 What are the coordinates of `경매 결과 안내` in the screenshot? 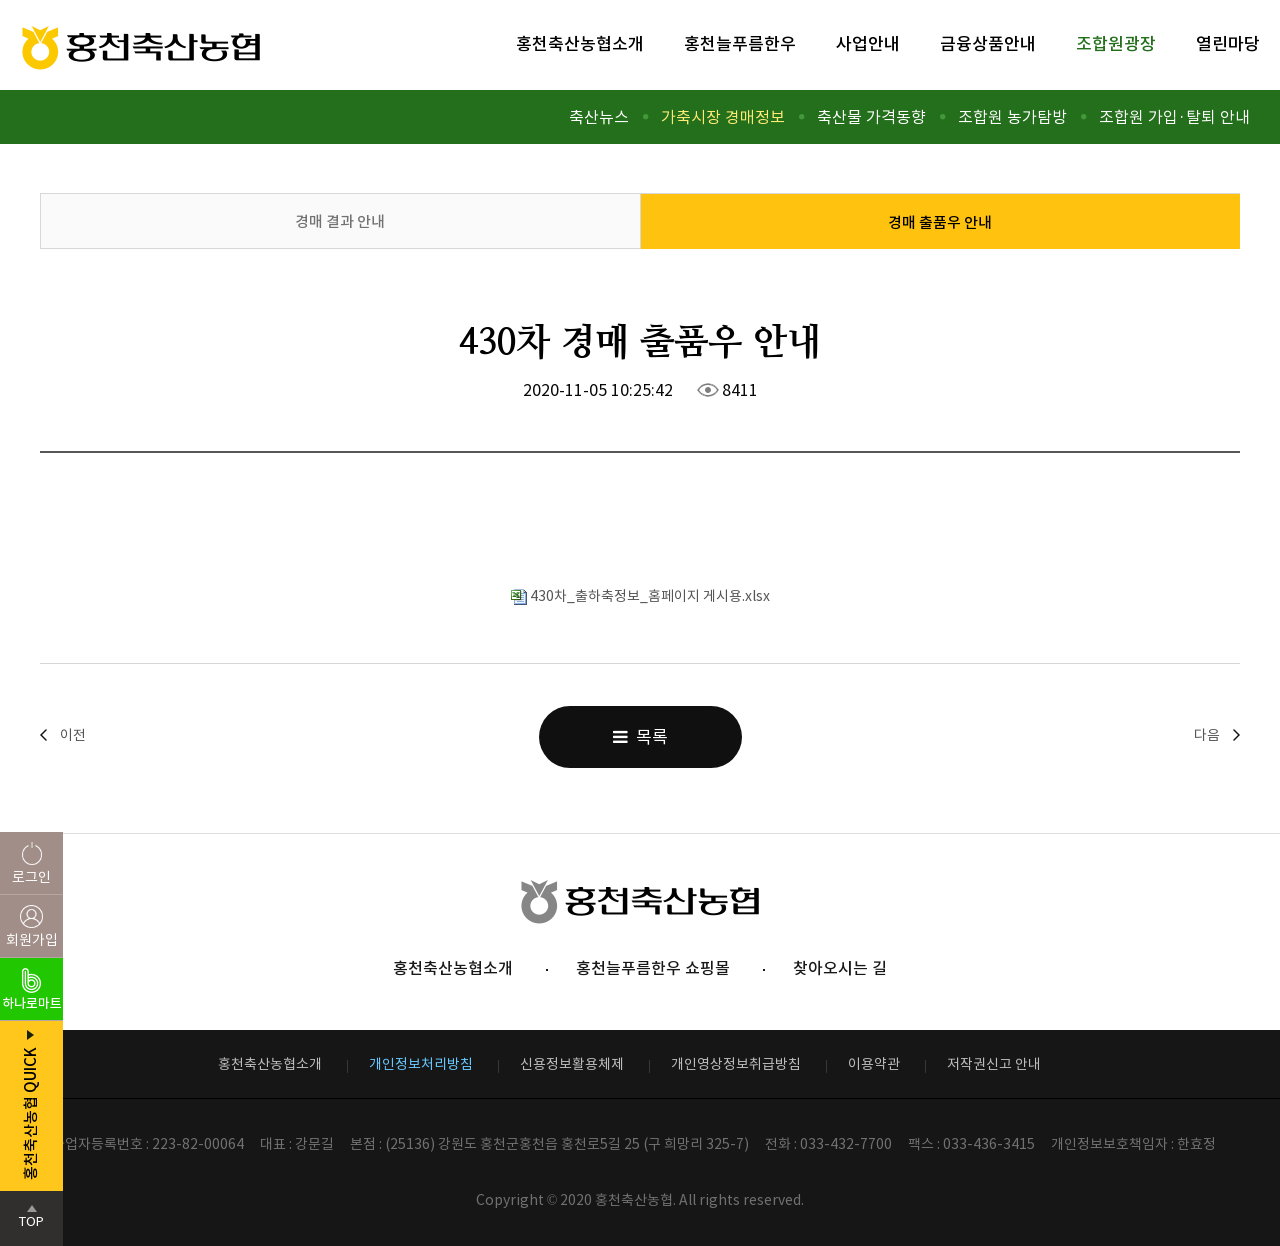 It's located at (340, 221).